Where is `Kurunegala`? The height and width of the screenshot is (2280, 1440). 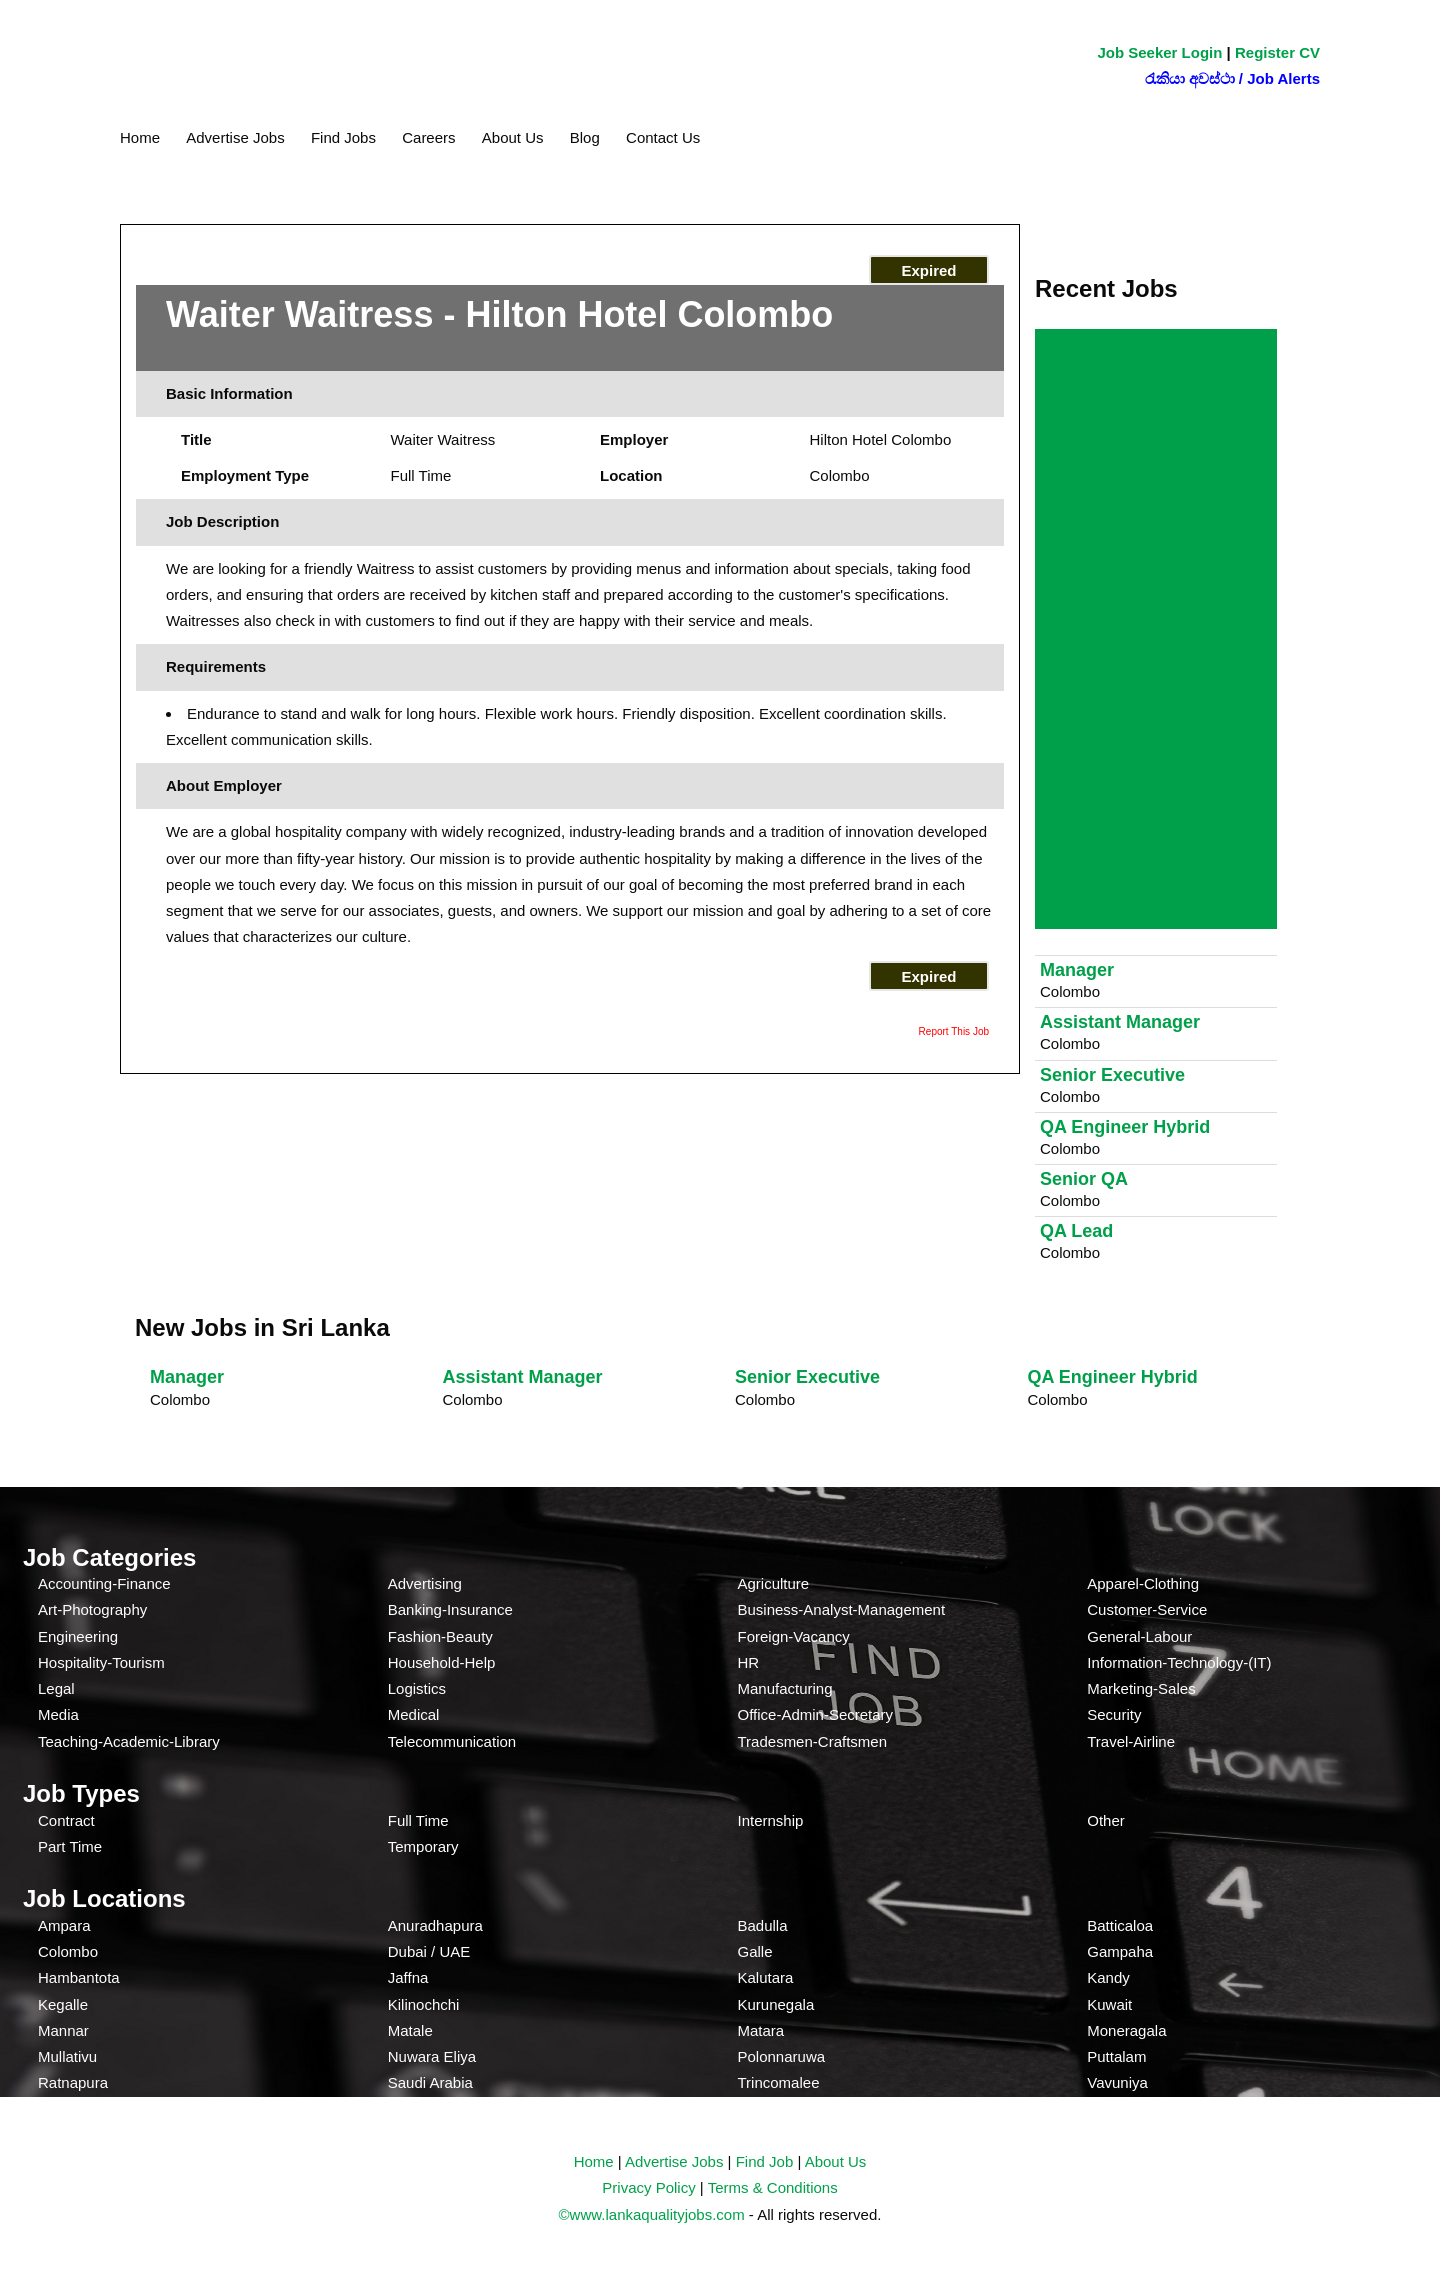 Kurunegala is located at coordinates (776, 2004).